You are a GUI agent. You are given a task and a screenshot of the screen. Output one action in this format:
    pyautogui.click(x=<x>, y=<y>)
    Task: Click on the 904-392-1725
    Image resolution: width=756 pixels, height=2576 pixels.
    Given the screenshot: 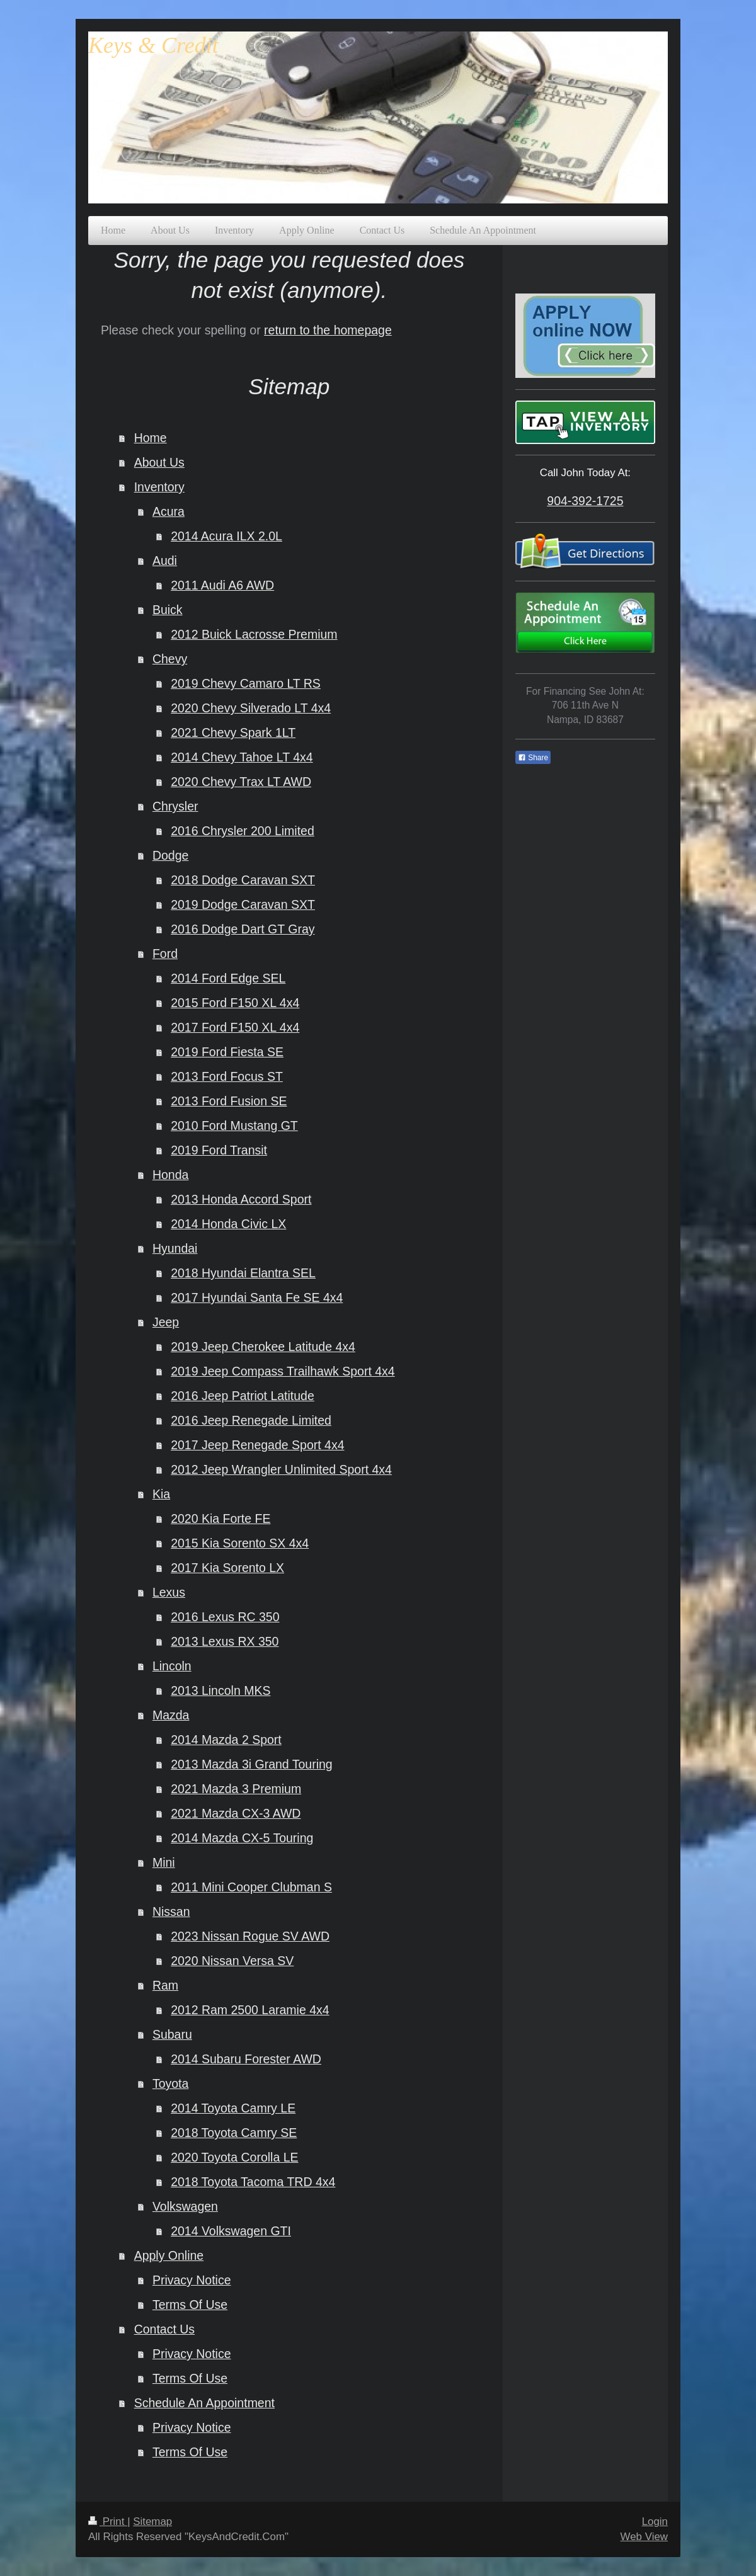 What is the action you would take?
    pyautogui.click(x=585, y=501)
    